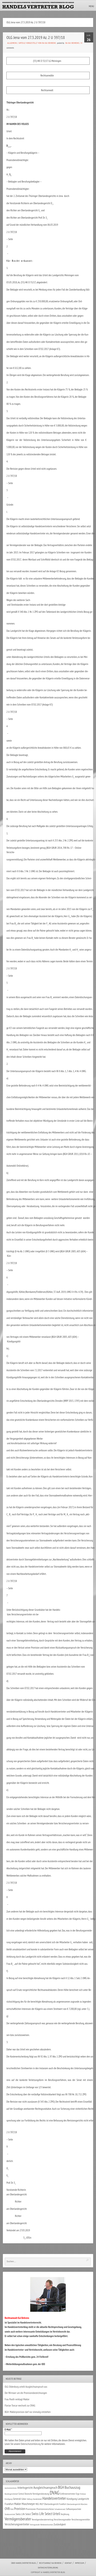 This screenshot has height=2576, width=96. What do you see at coordinates (67, 2493) in the screenshot?
I see `Einfirmenvertreter [Einfirmenvertreter (34 Einträge)]` at bounding box center [67, 2493].